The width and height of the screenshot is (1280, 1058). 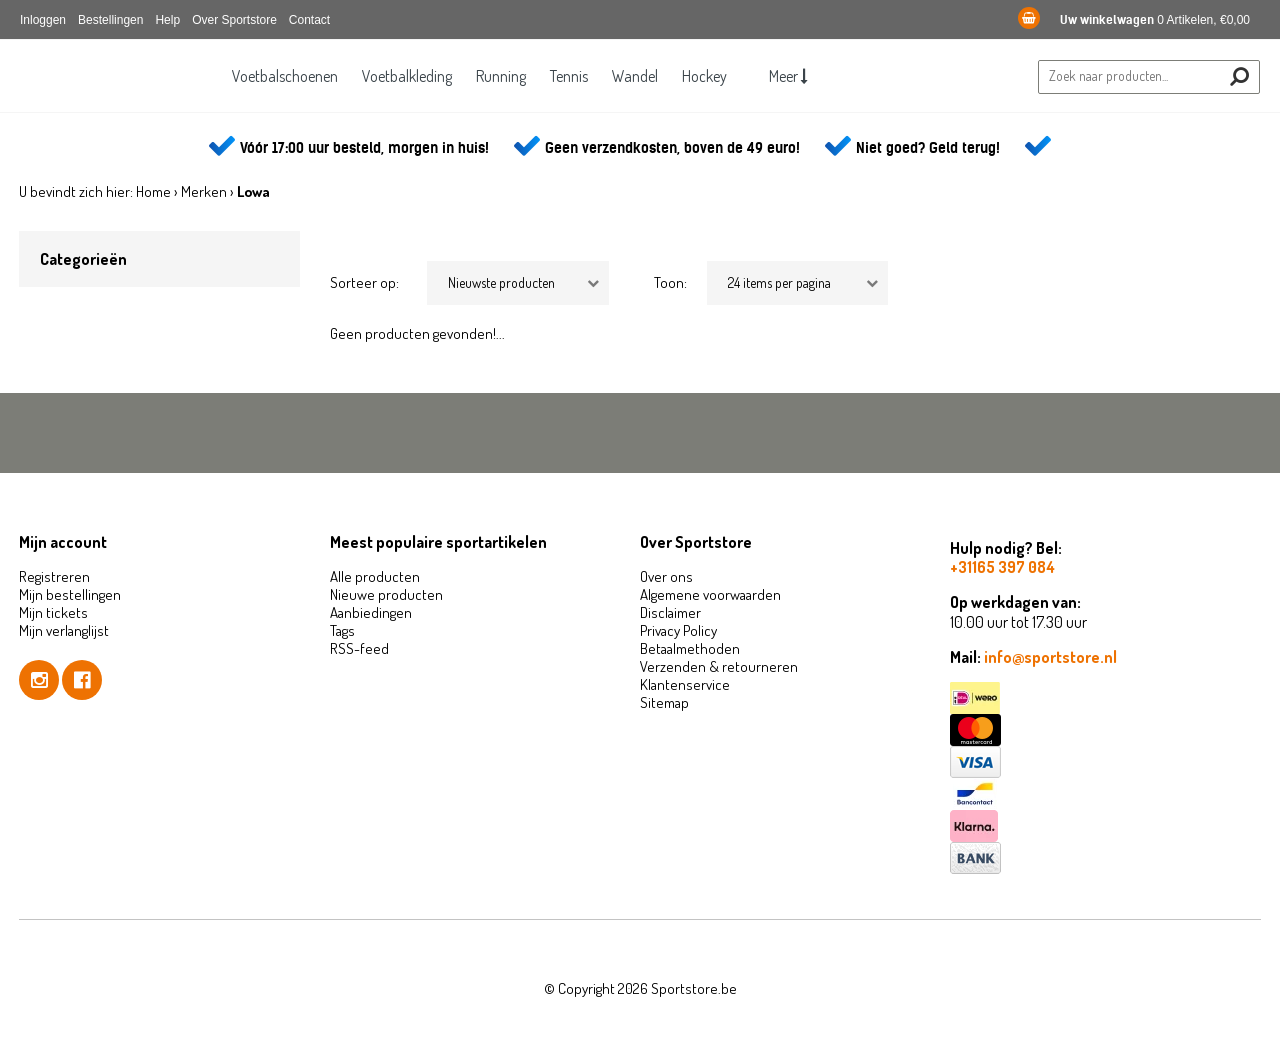 What do you see at coordinates (666, 576) in the screenshot?
I see `Over ons` at bounding box center [666, 576].